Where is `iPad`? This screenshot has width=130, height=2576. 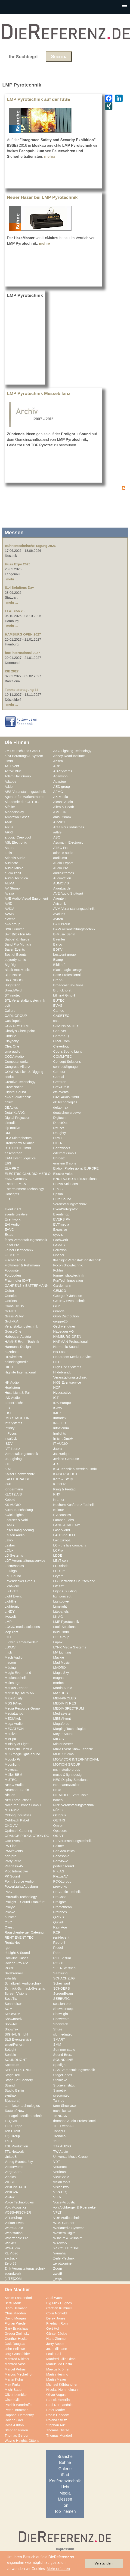 iPad is located at coordinates (65, 2474).